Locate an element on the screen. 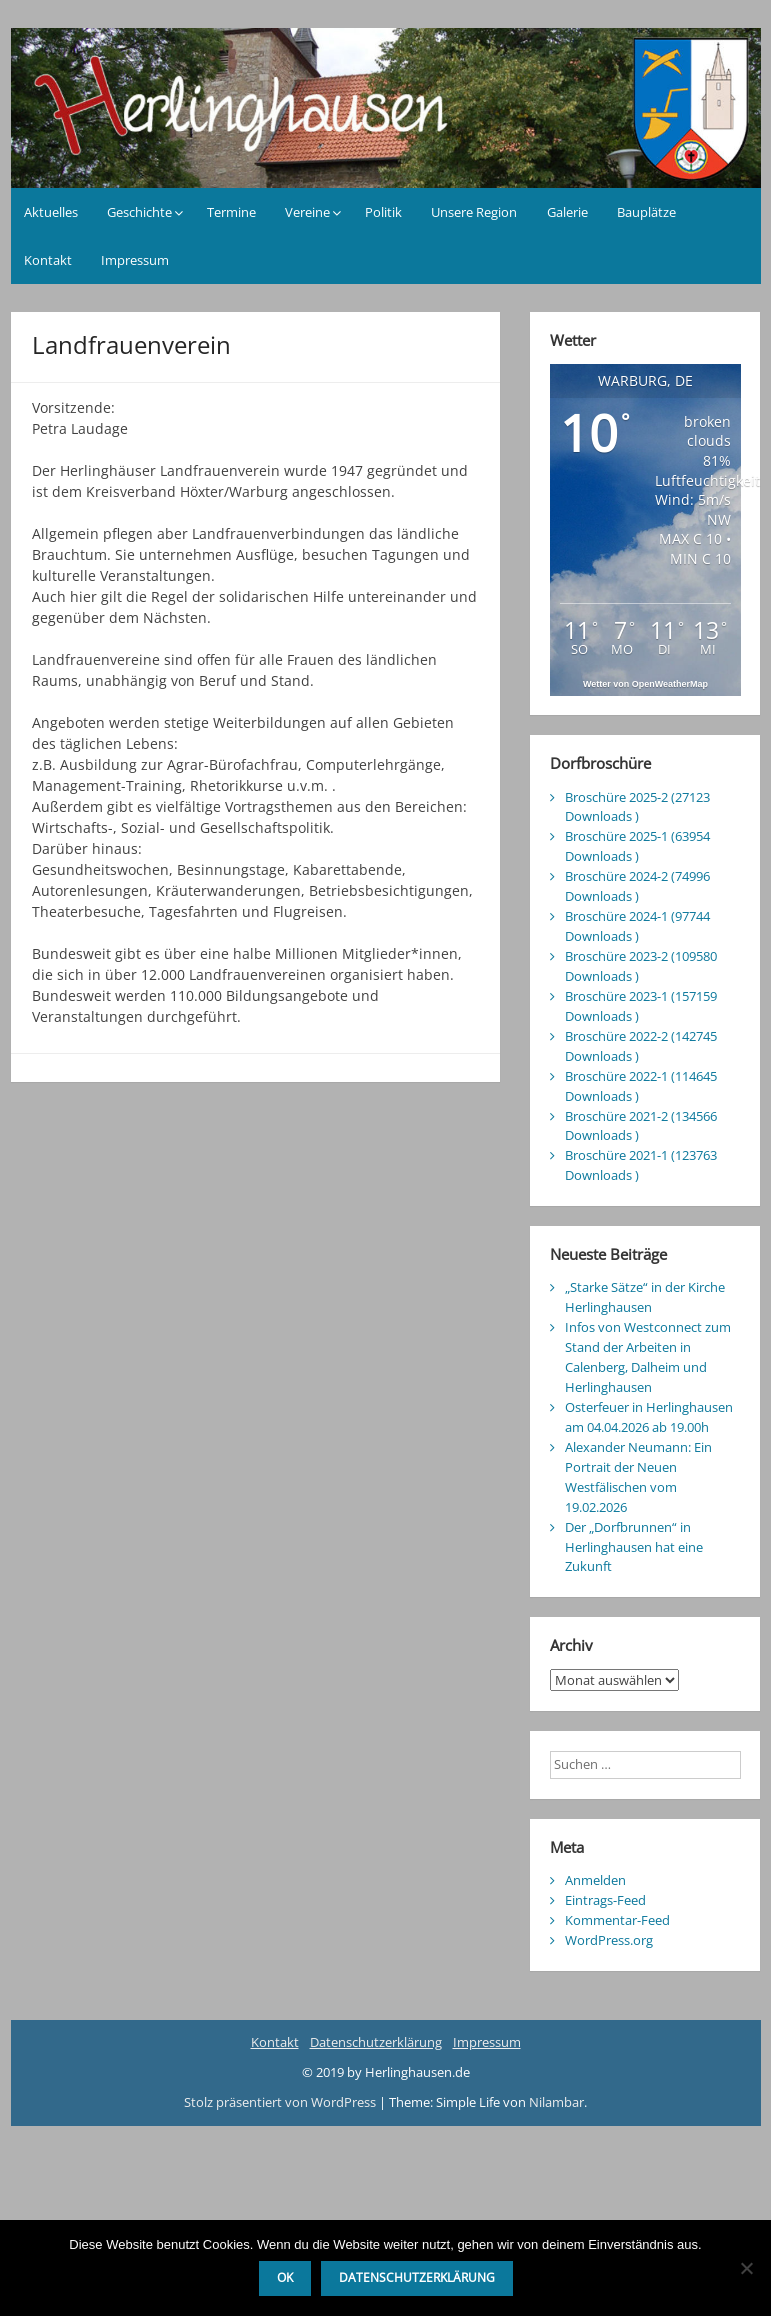 The width and height of the screenshot is (771, 2316). Infos von Westconnect zum Stand der Arbeiten in Calenberg, Dalheim und Herlinghausen is located at coordinates (648, 1357).